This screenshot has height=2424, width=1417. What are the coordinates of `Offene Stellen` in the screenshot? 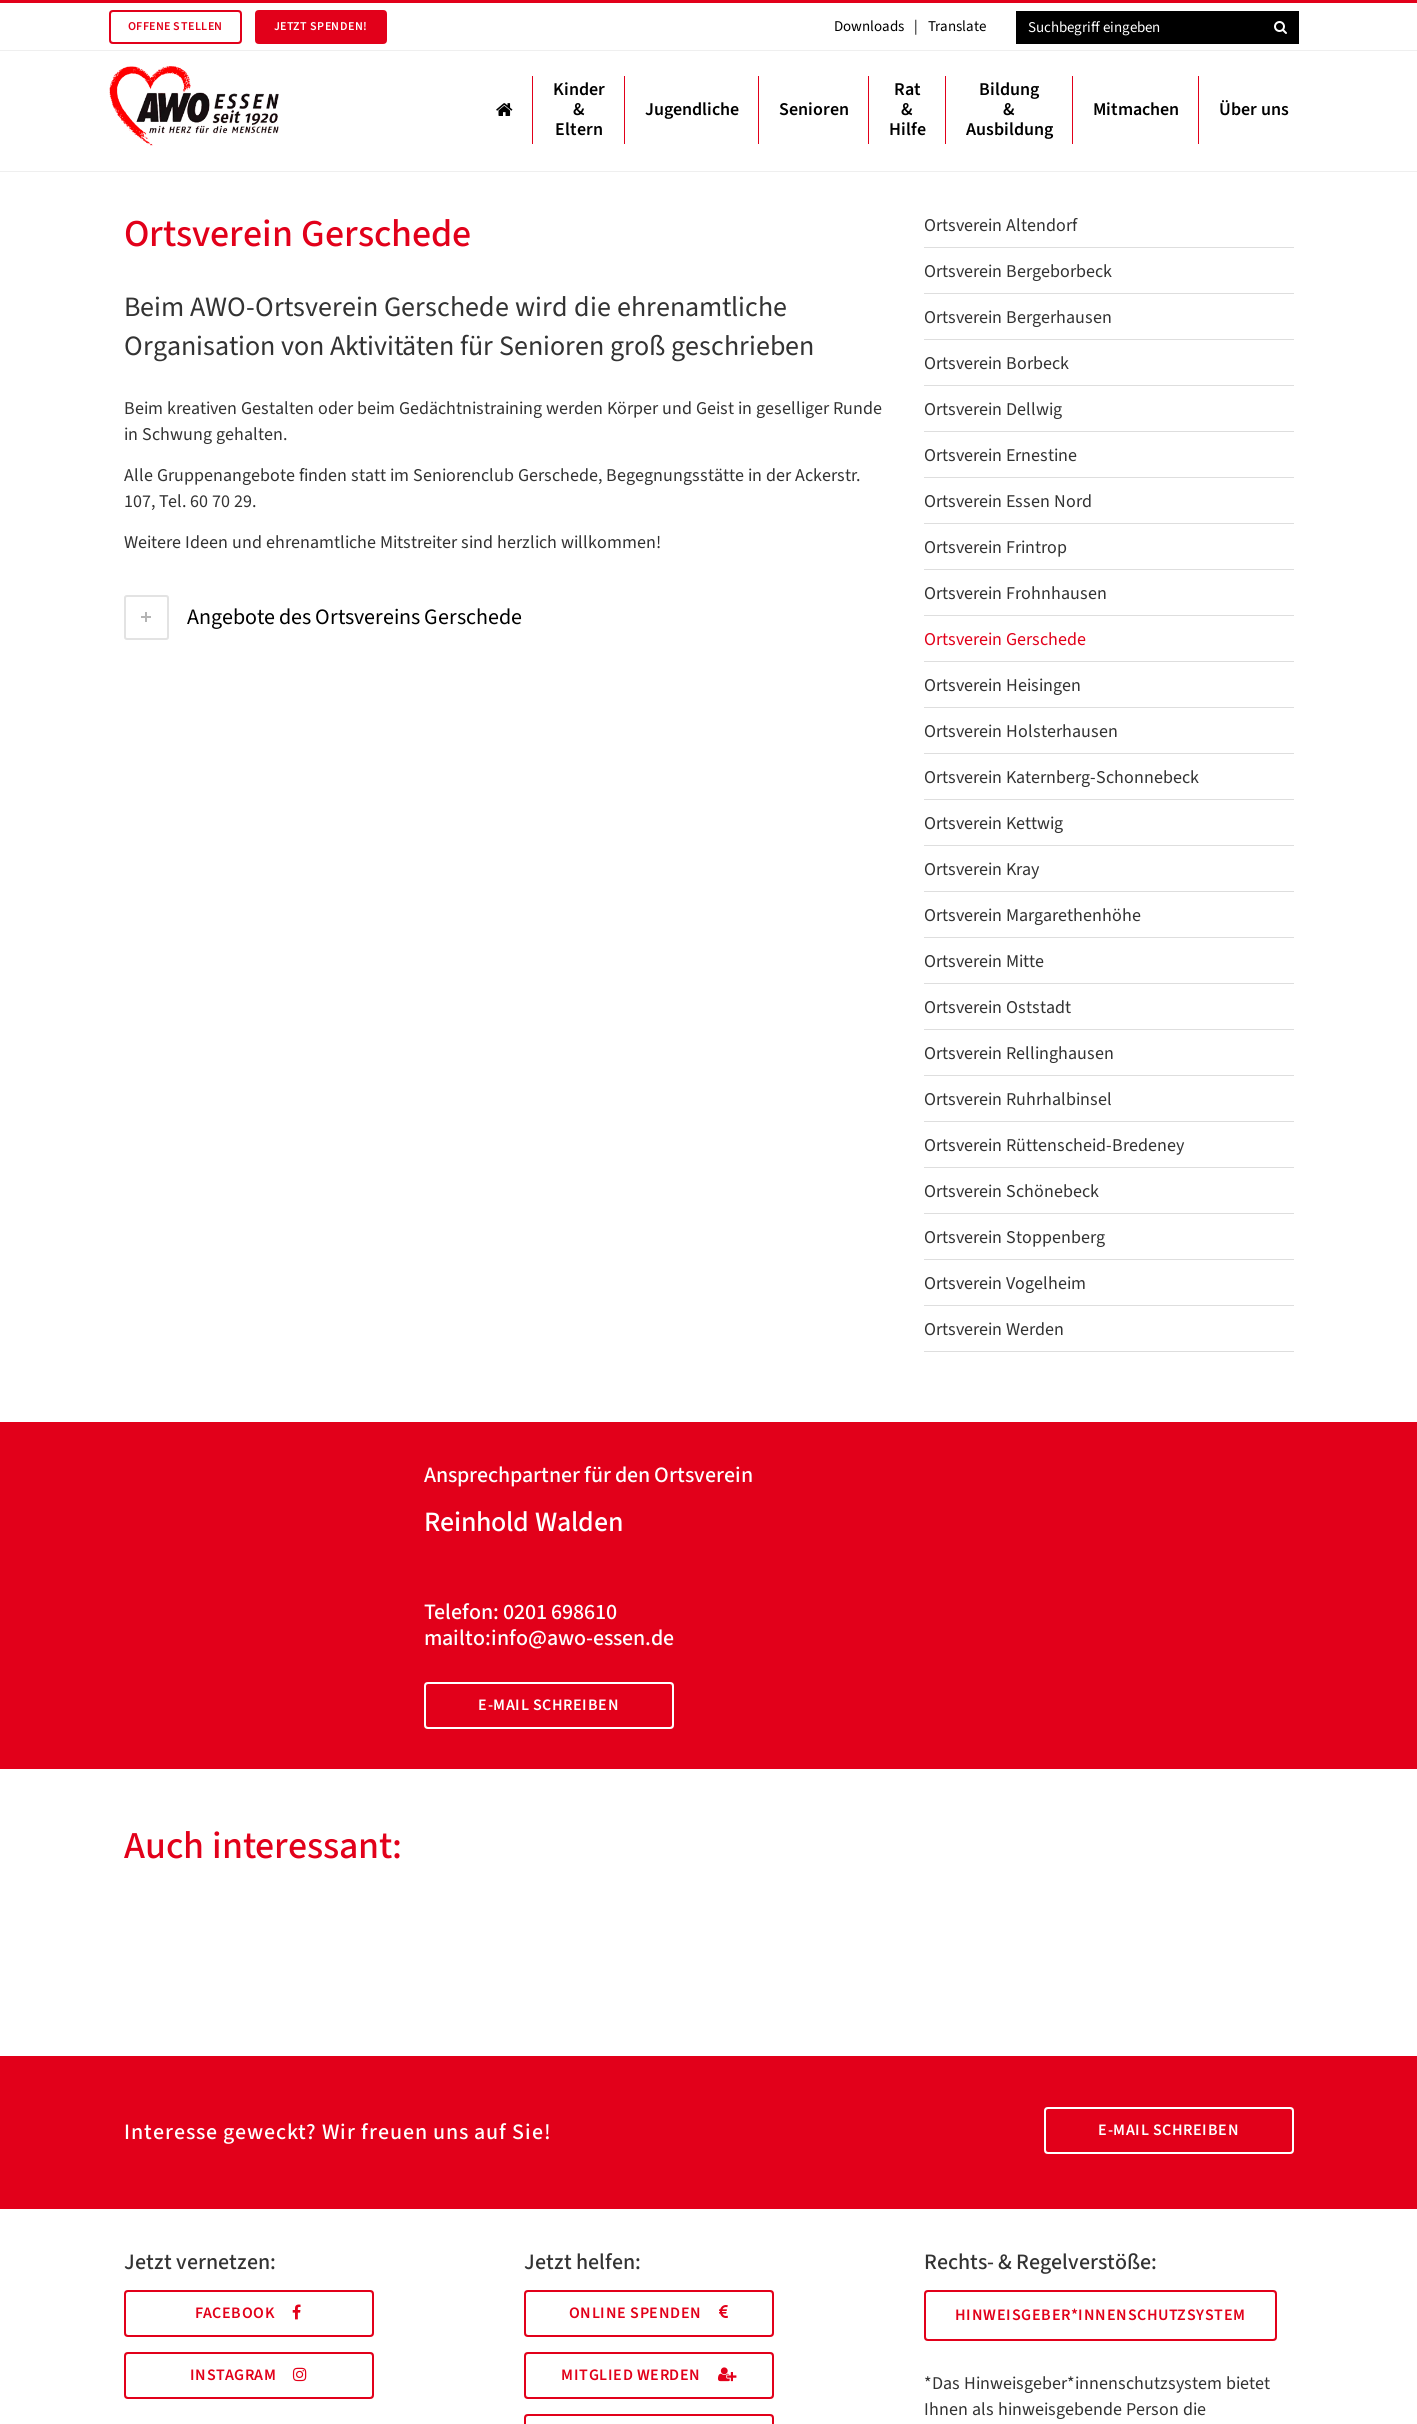 It's located at (175, 26).